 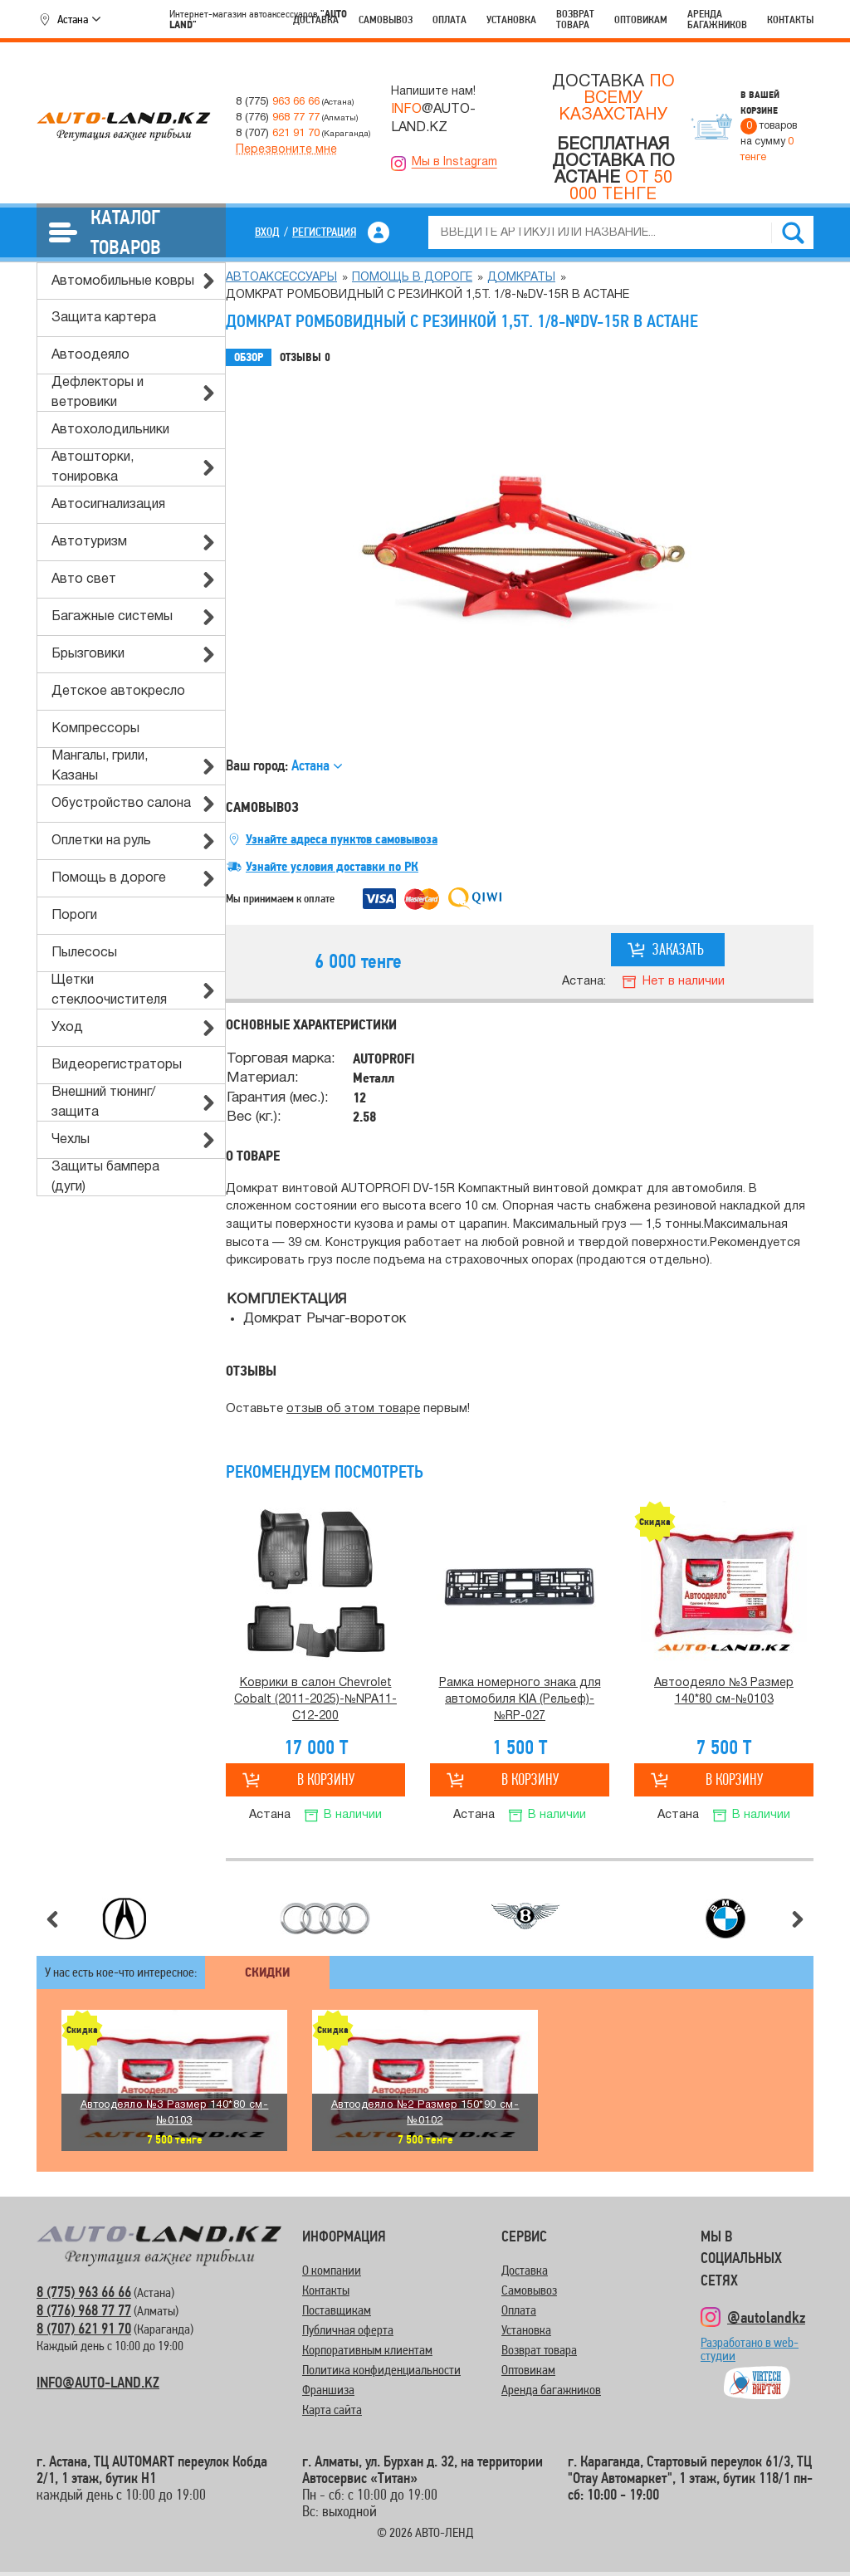 I want to click on Детское автокресло, so click(x=118, y=691).